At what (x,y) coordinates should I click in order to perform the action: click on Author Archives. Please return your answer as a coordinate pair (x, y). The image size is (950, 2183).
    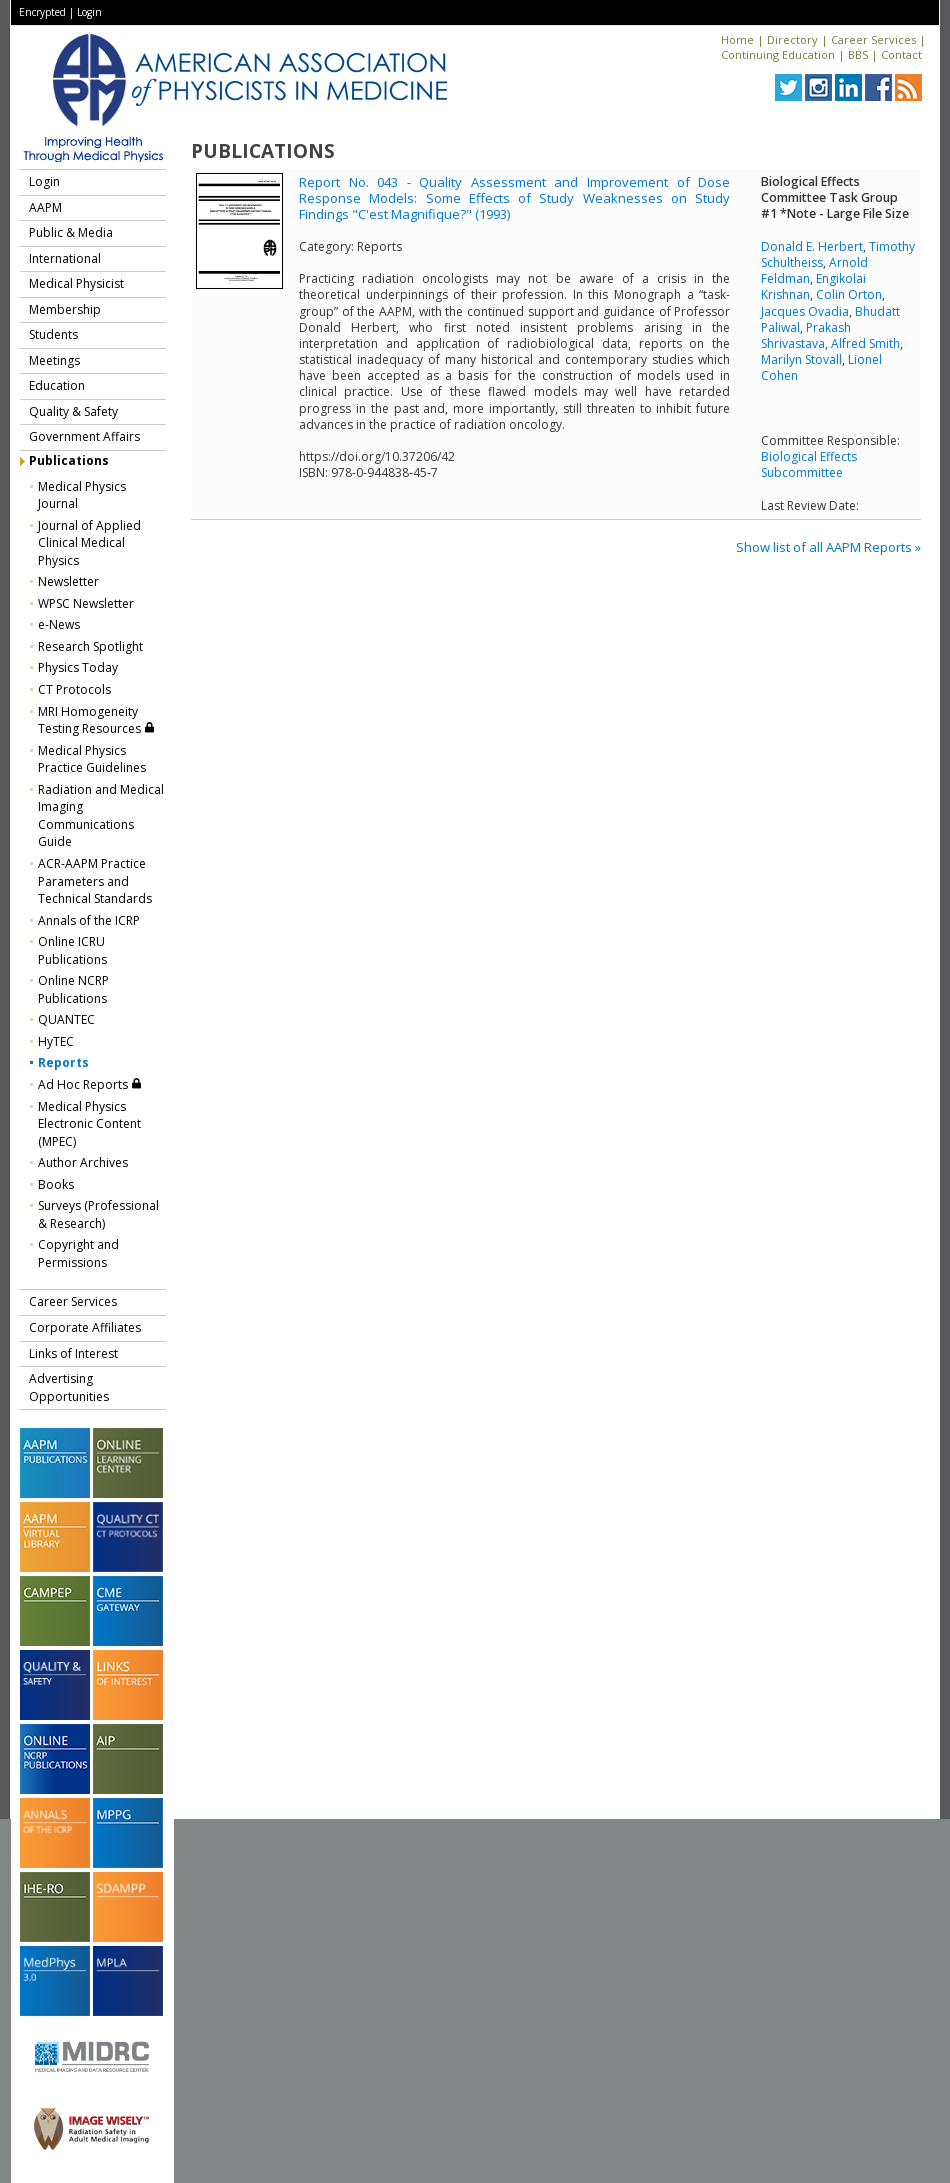
    Looking at the image, I should click on (83, 1162).